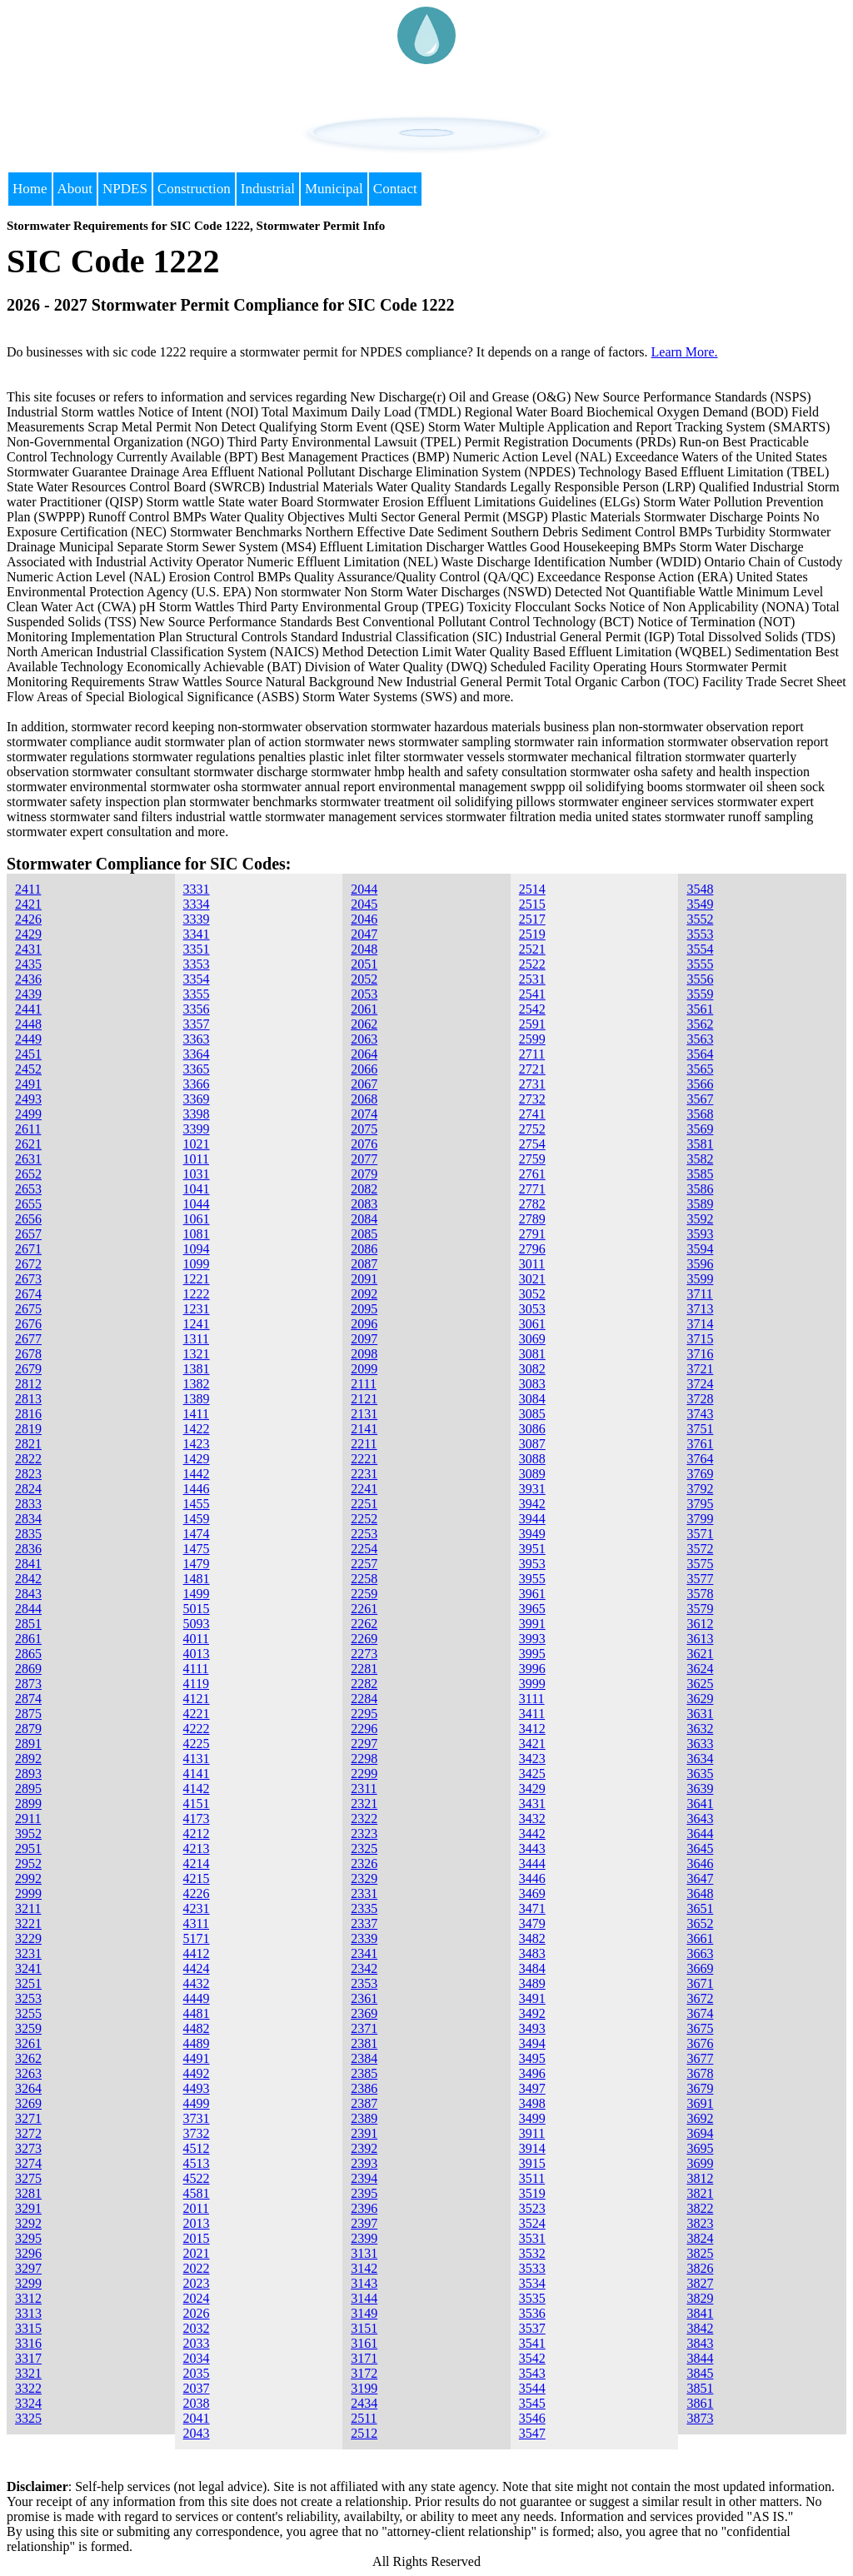 The width and height of the screenshot is (853, 2576). I want to click on 2515, so click(532, 904).